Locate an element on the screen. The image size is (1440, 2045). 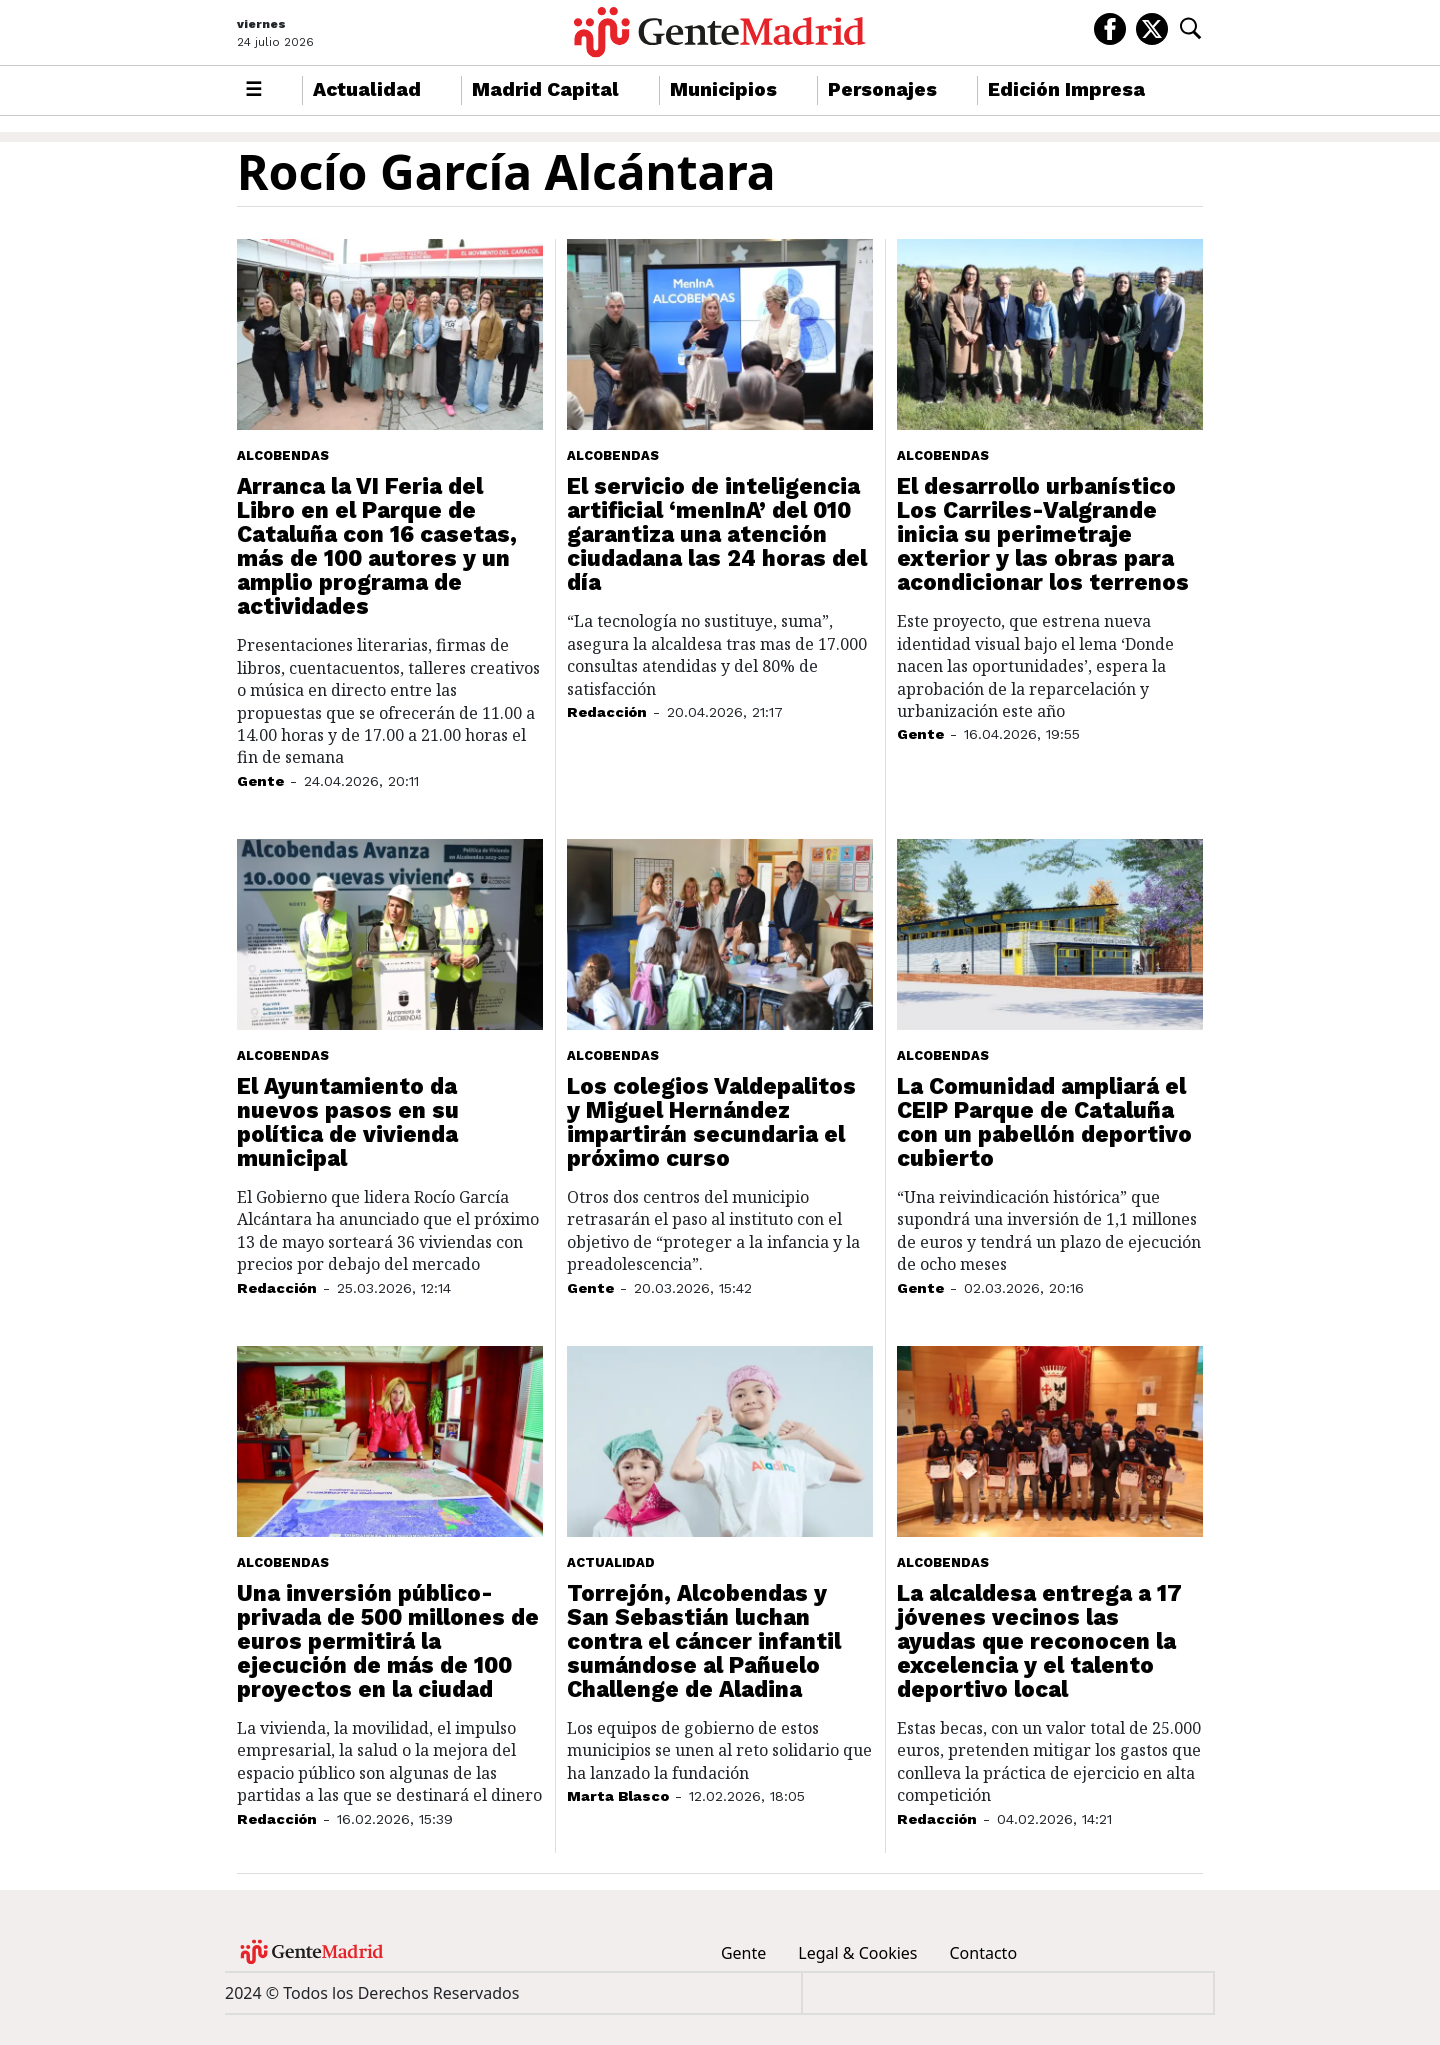
Marta Blasco is located at coordinates (618, 1796).